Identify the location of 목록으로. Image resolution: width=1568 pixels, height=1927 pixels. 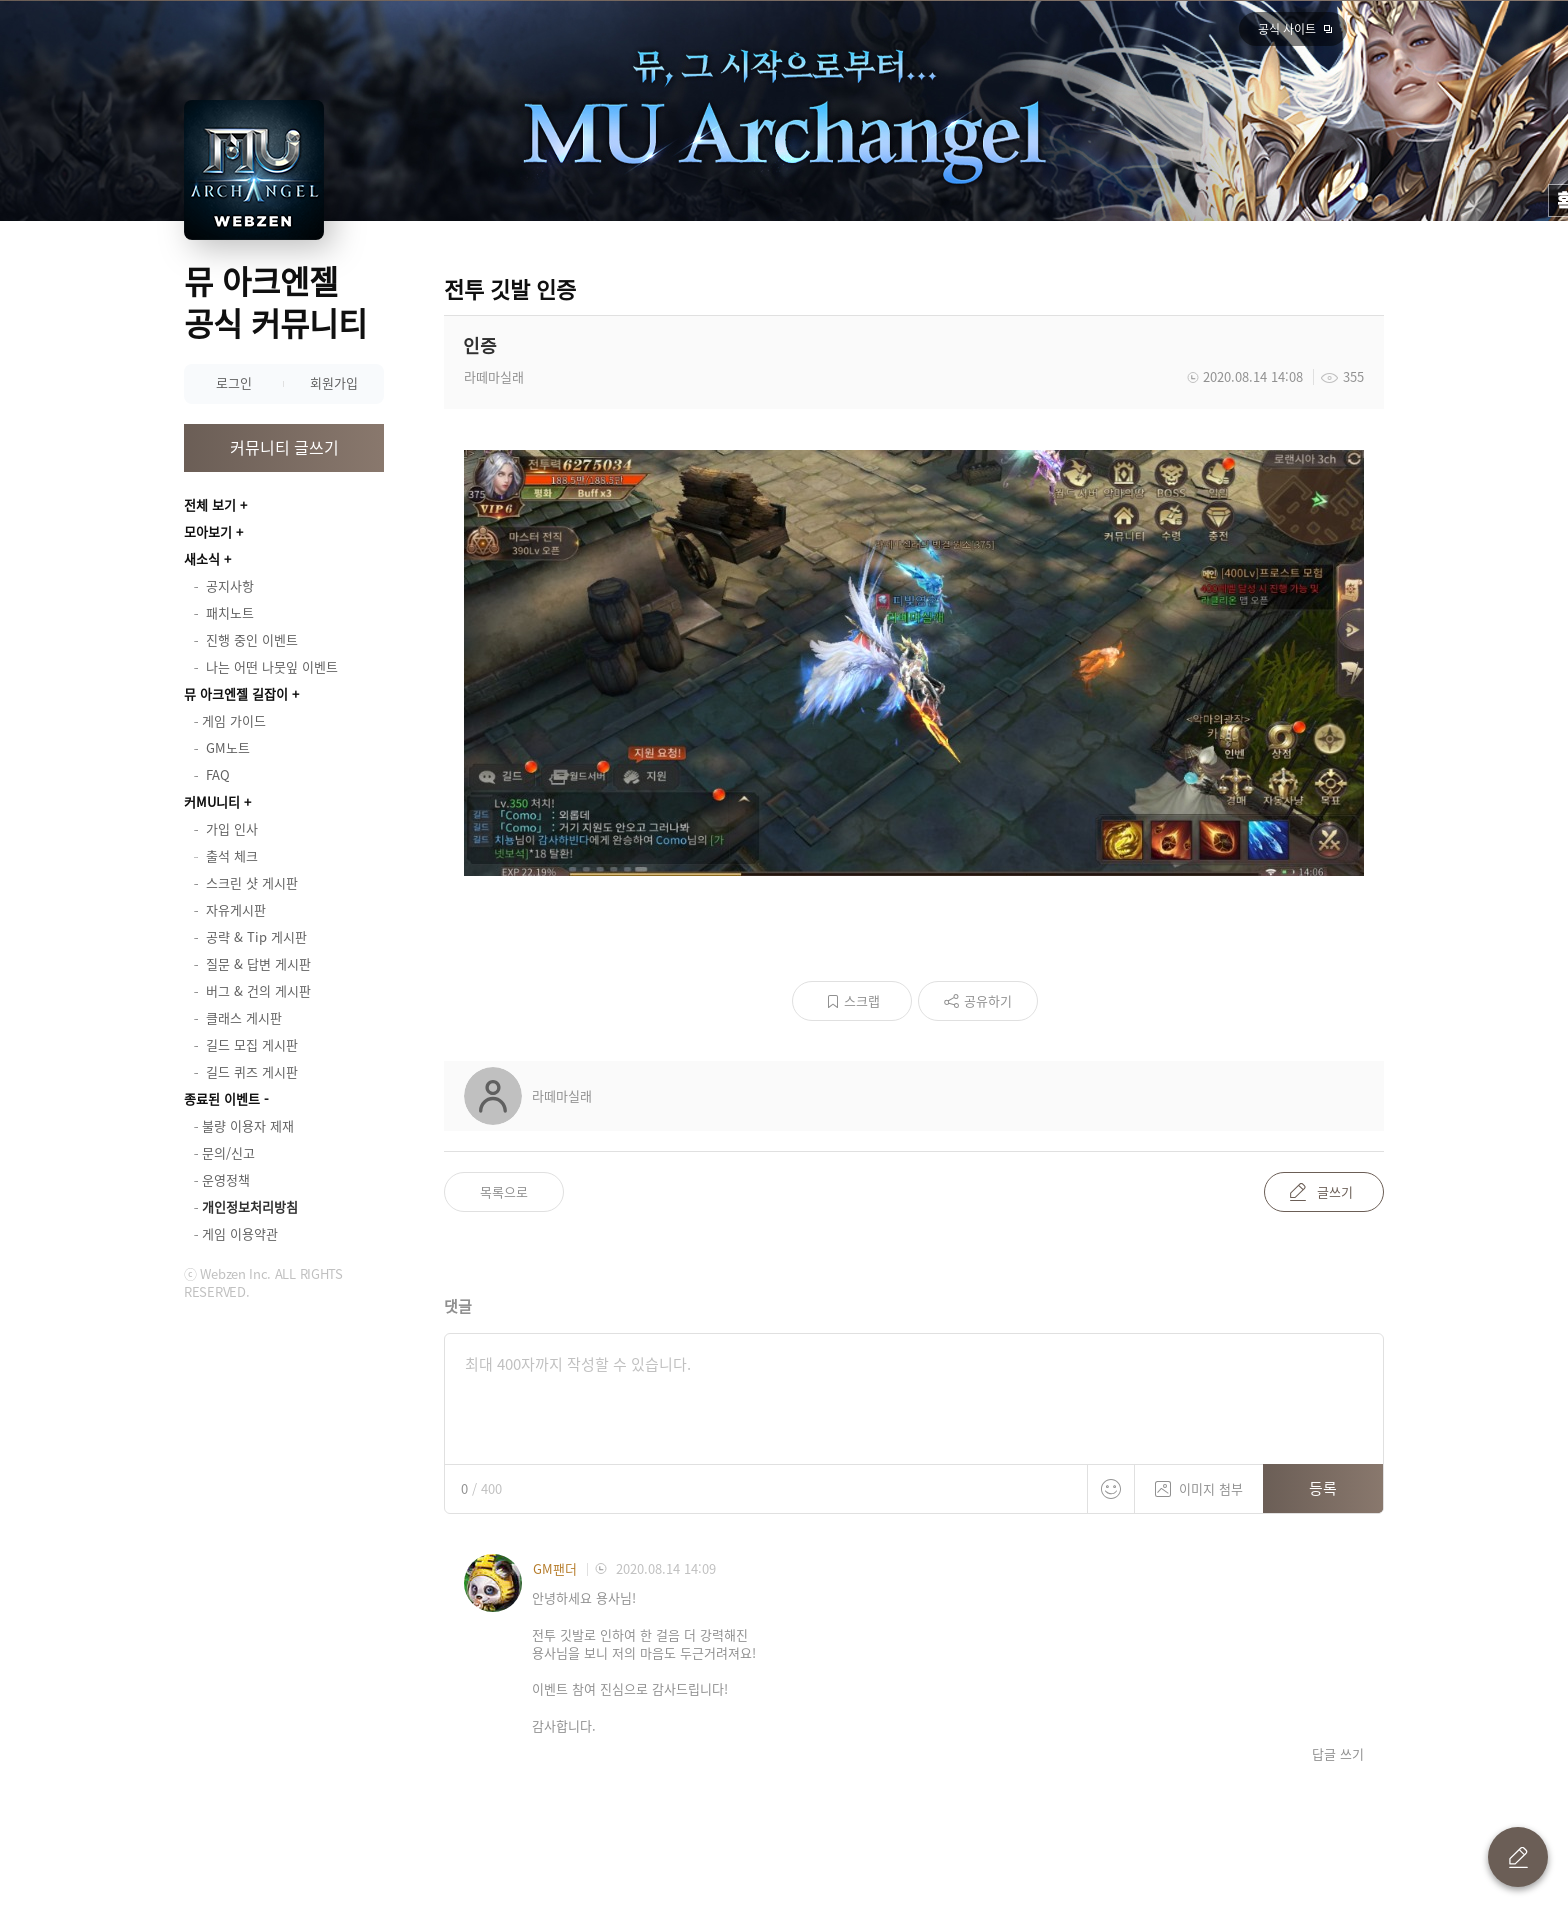
(504, 1191).